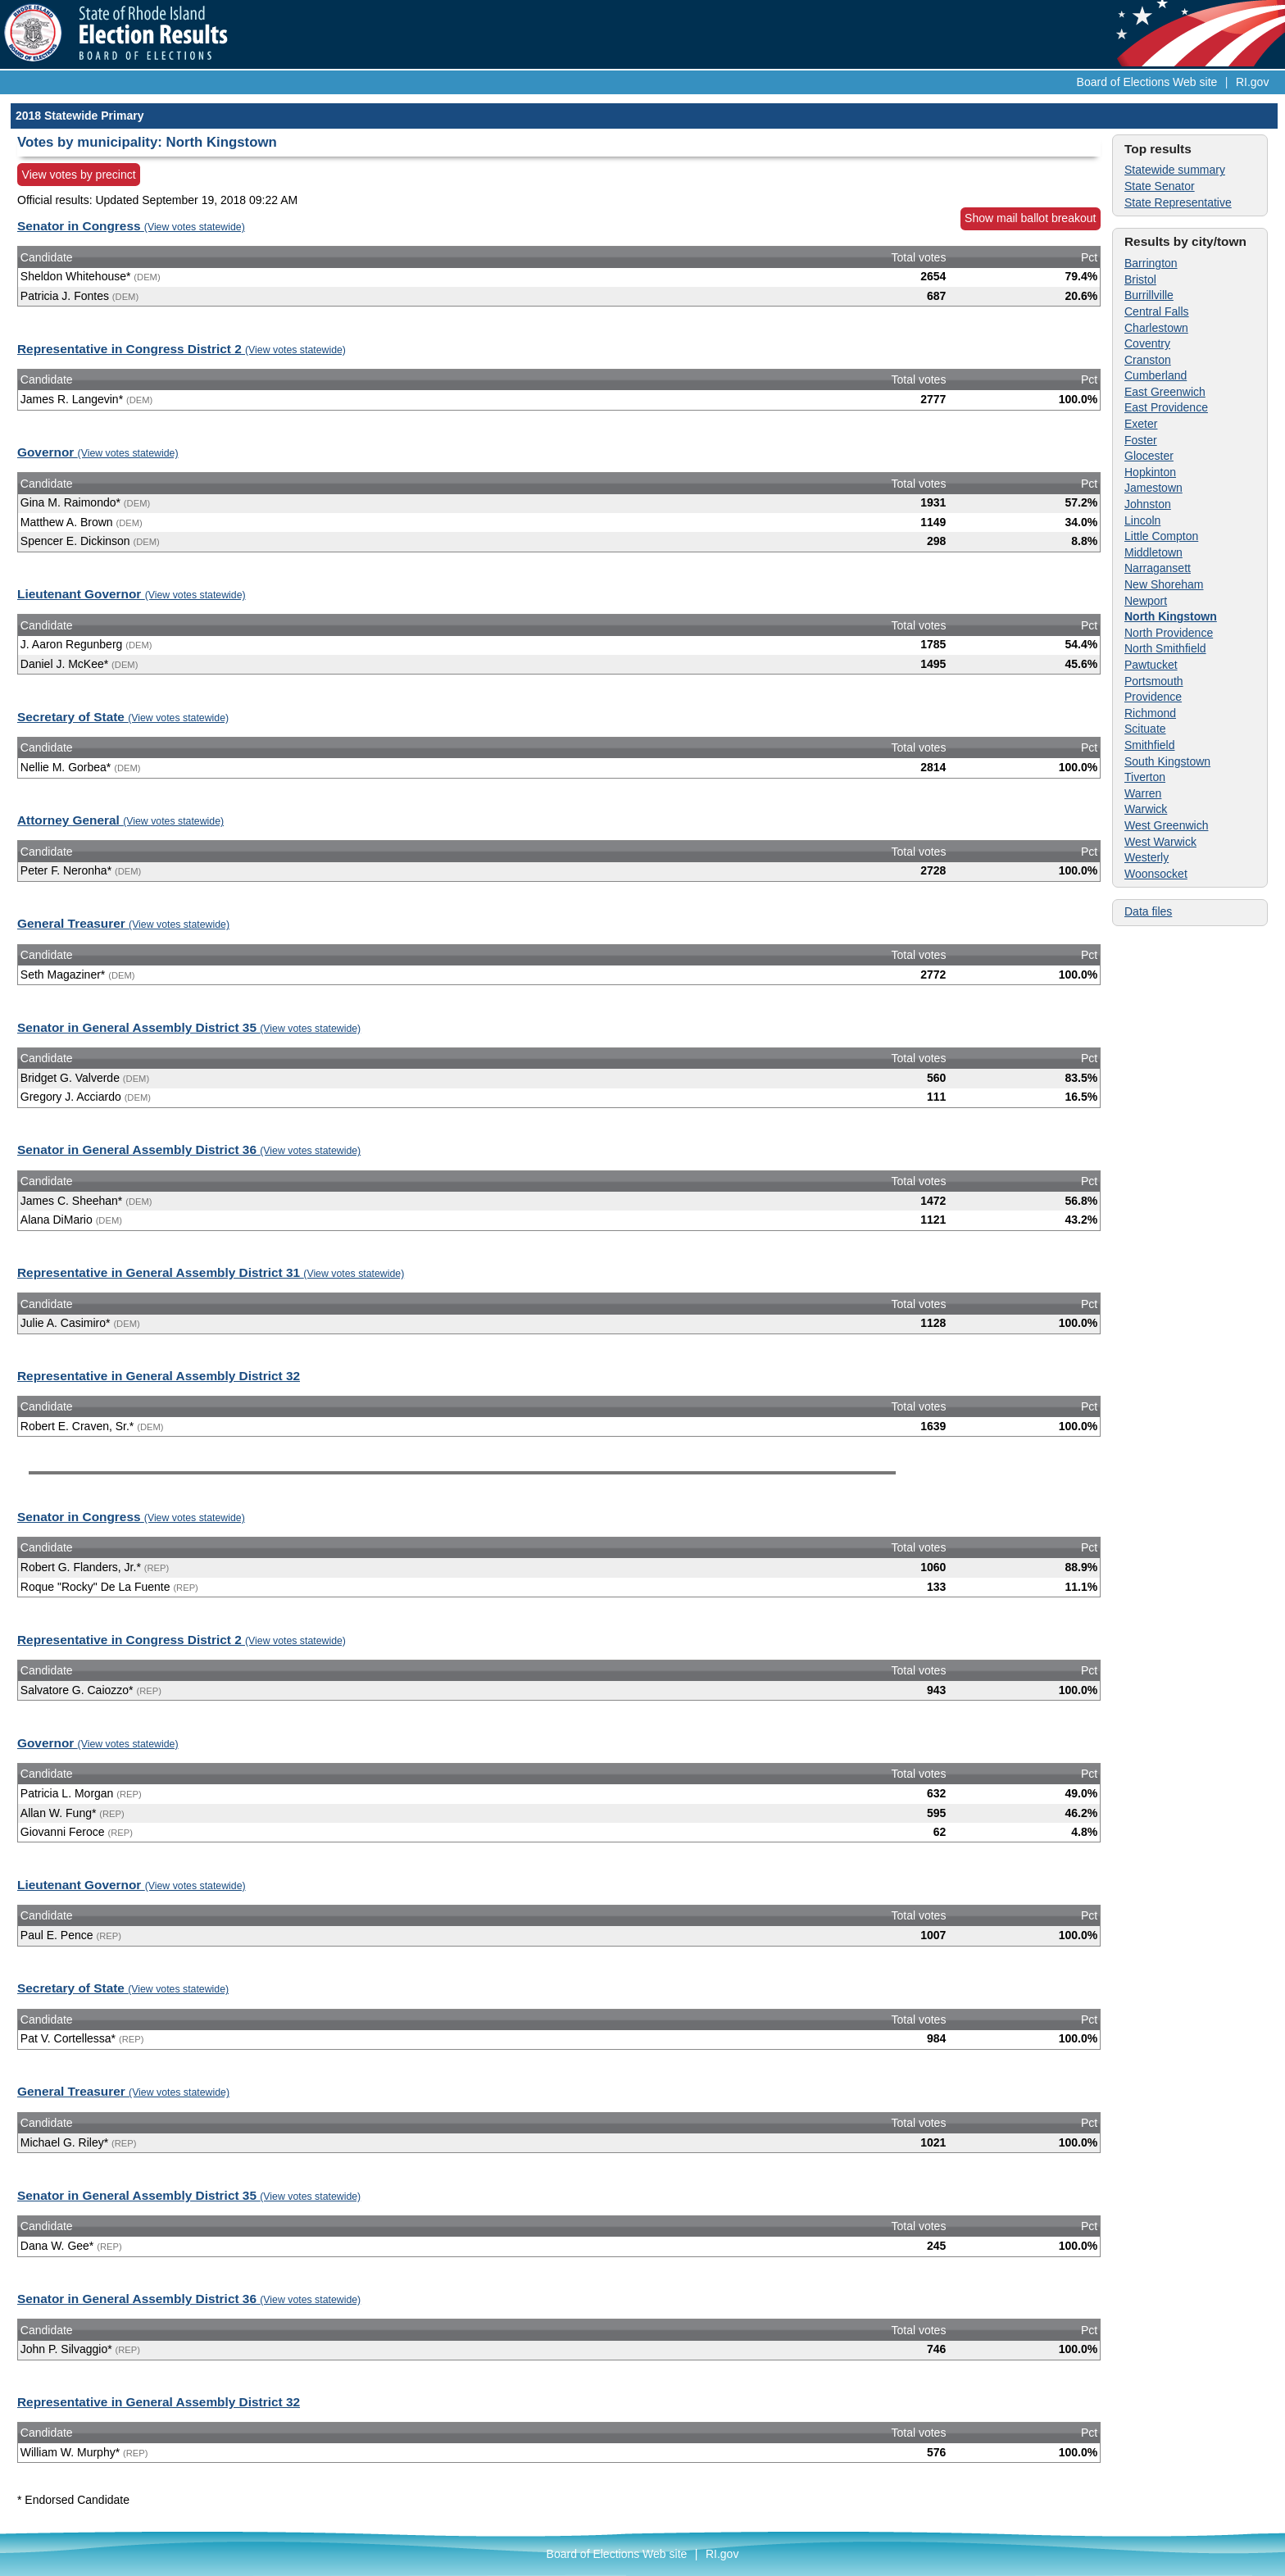  Describe the element at coordinates (1142, 520) in the screenshot. I see `Lincoln` at that location.